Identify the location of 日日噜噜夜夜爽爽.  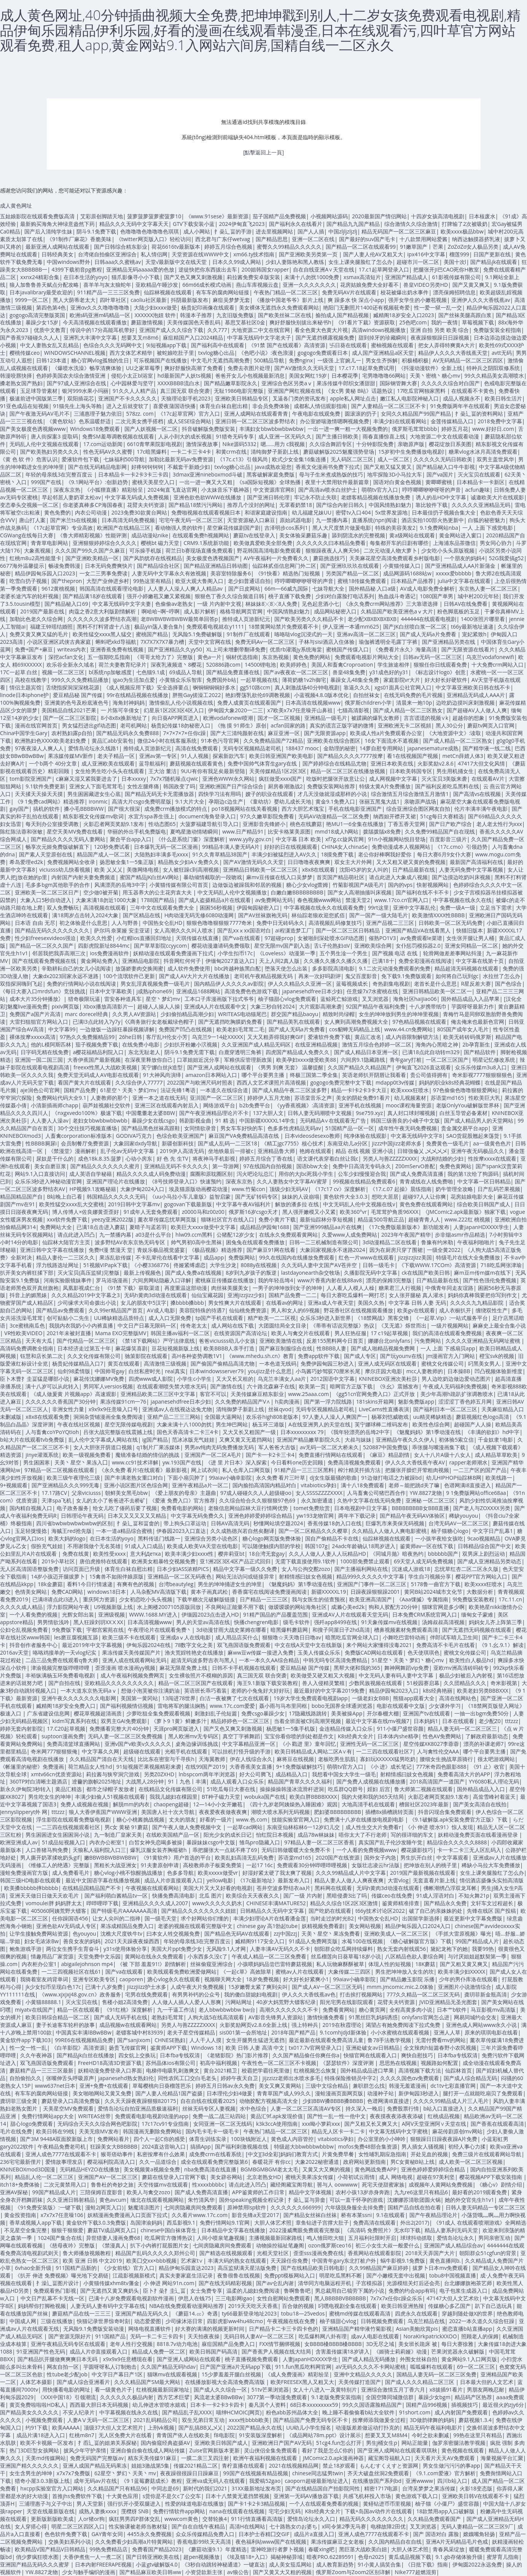
(309, 862).